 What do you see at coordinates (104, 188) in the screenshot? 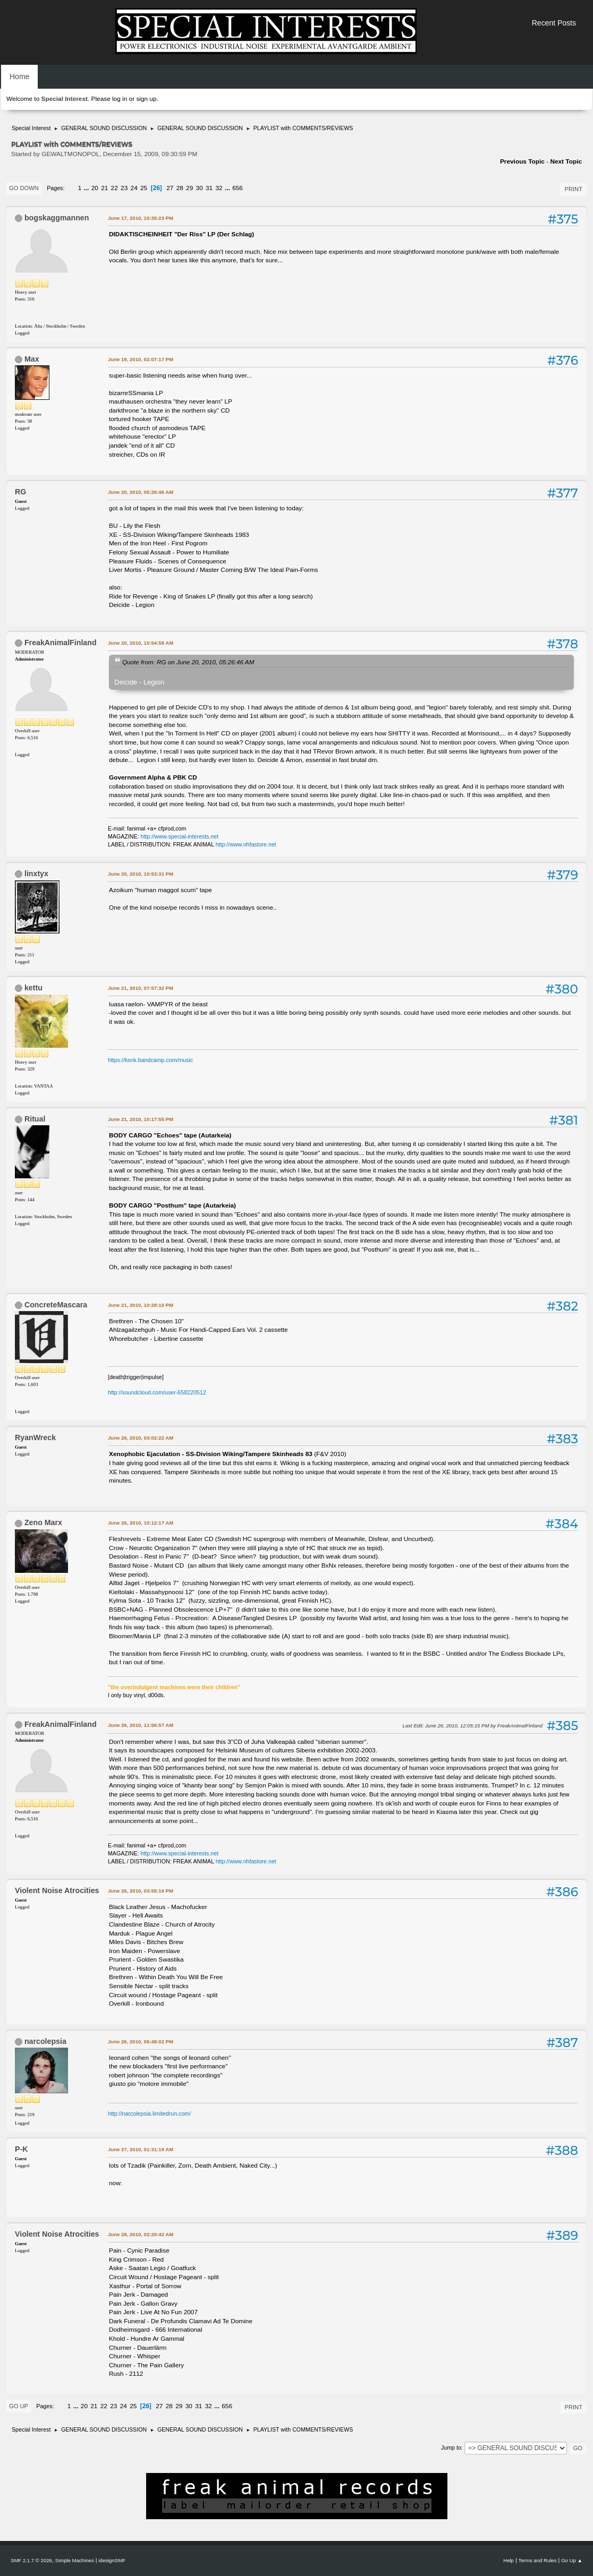
I see `21` at bounding box center [104, 188].